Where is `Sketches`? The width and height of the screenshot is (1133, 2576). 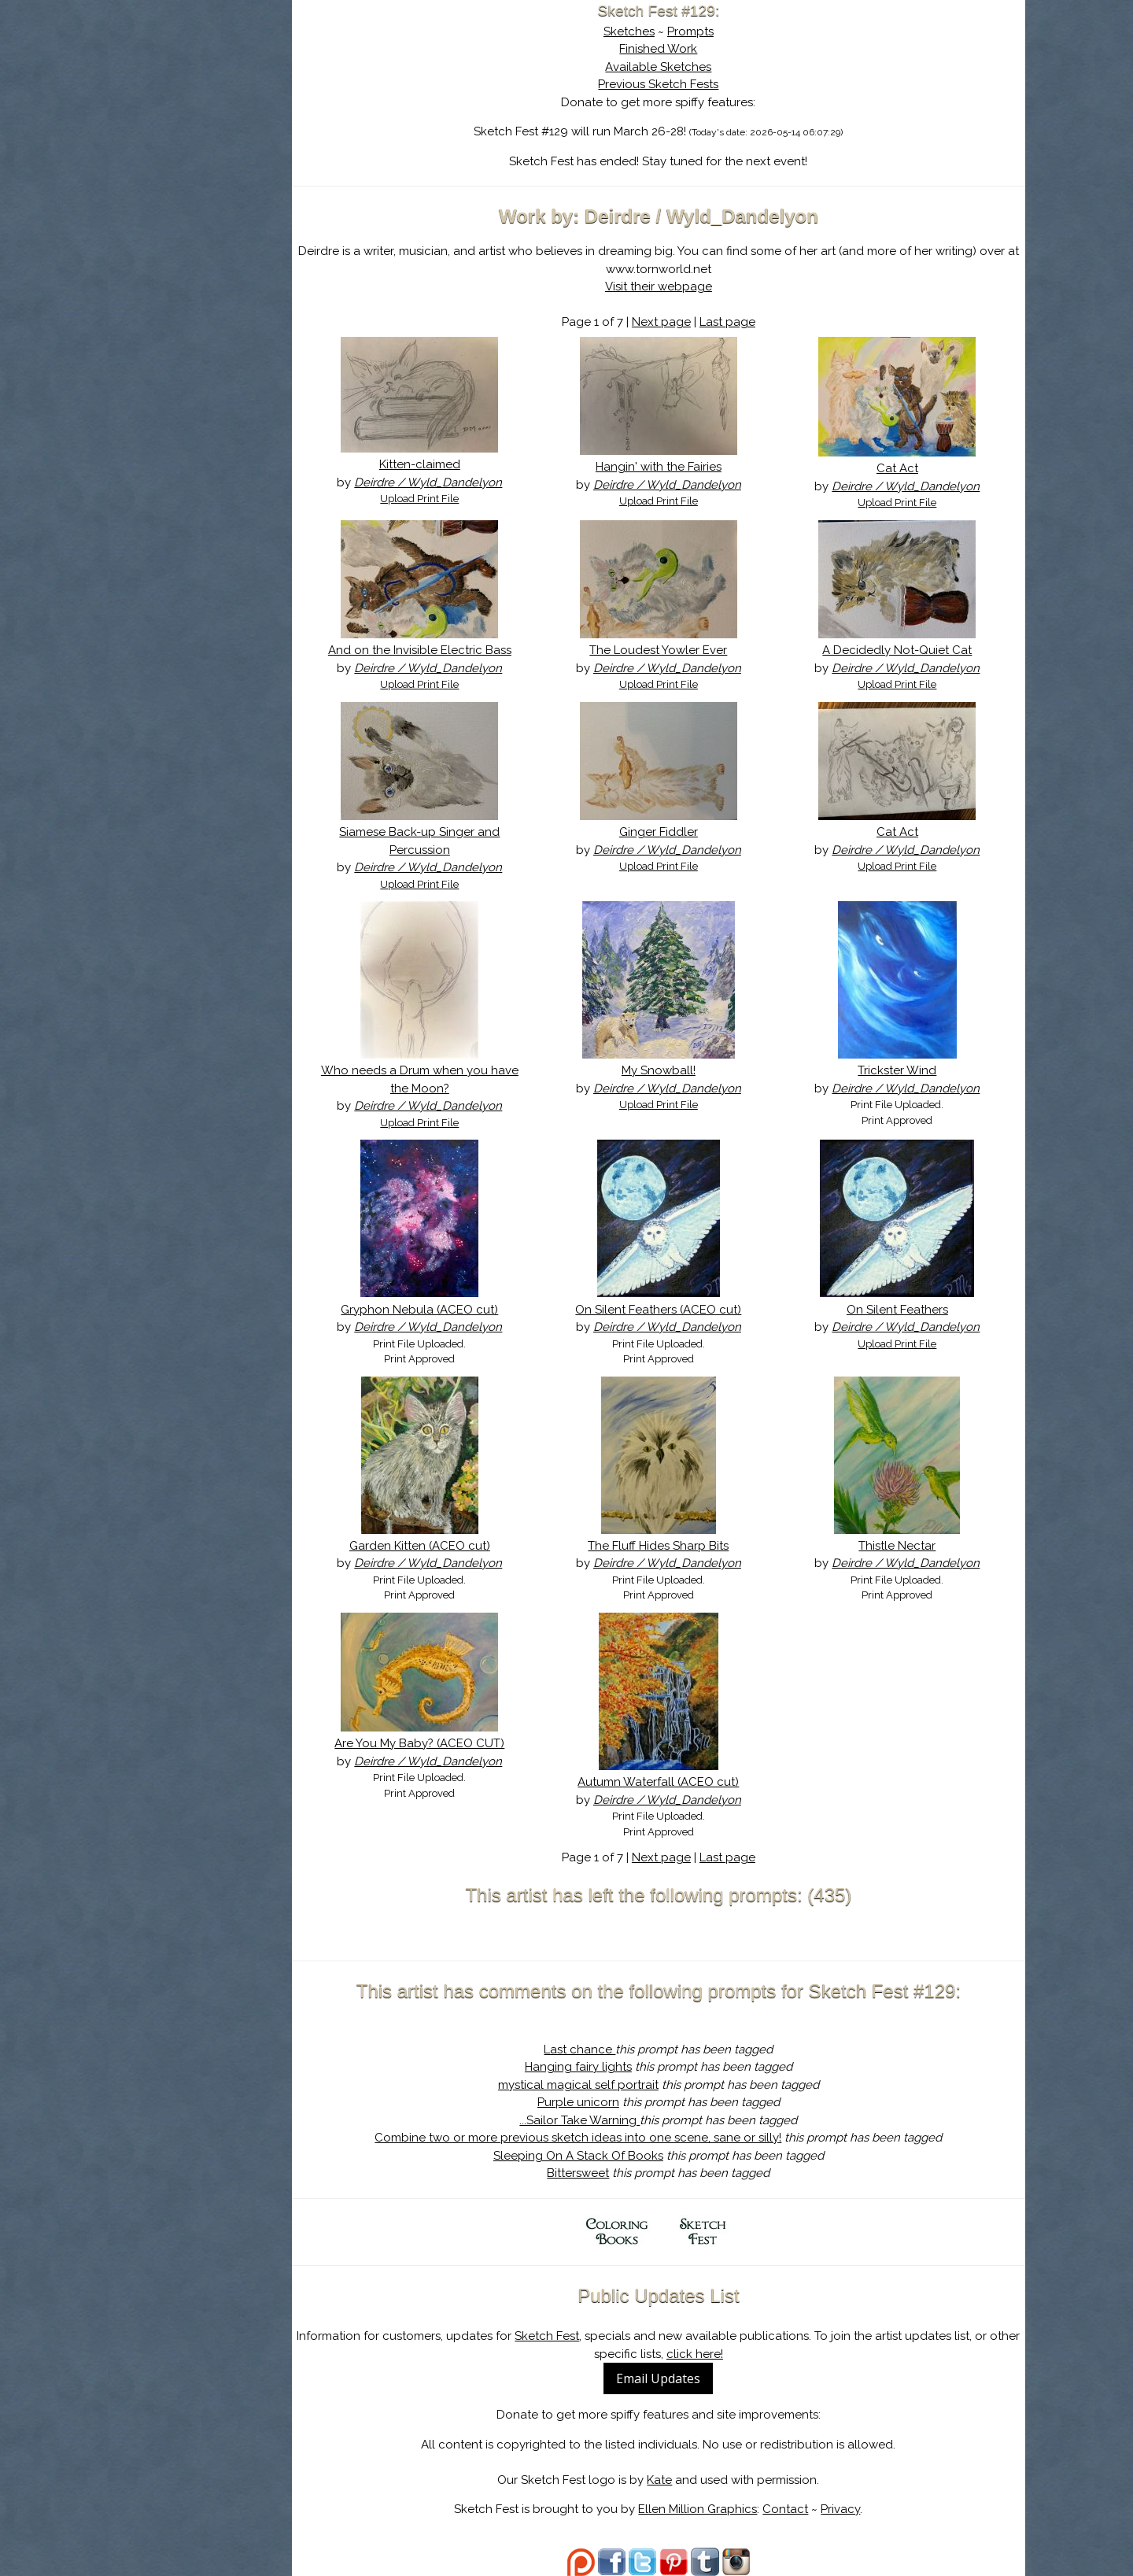 Sketches is located at coordinates (655, 31).